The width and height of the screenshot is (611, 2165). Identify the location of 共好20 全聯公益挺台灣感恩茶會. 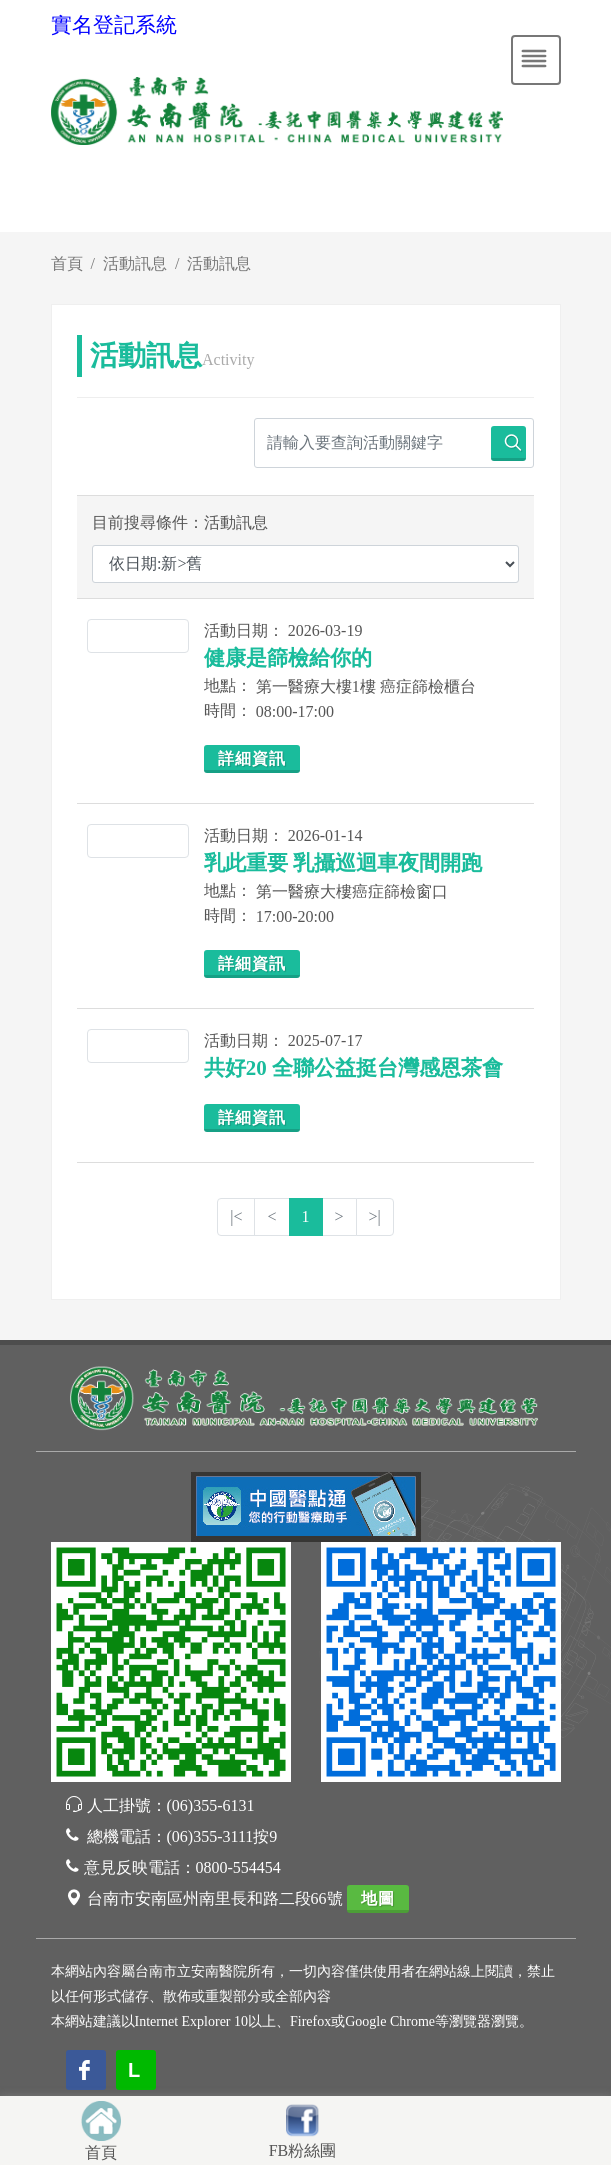
(353, 1068).